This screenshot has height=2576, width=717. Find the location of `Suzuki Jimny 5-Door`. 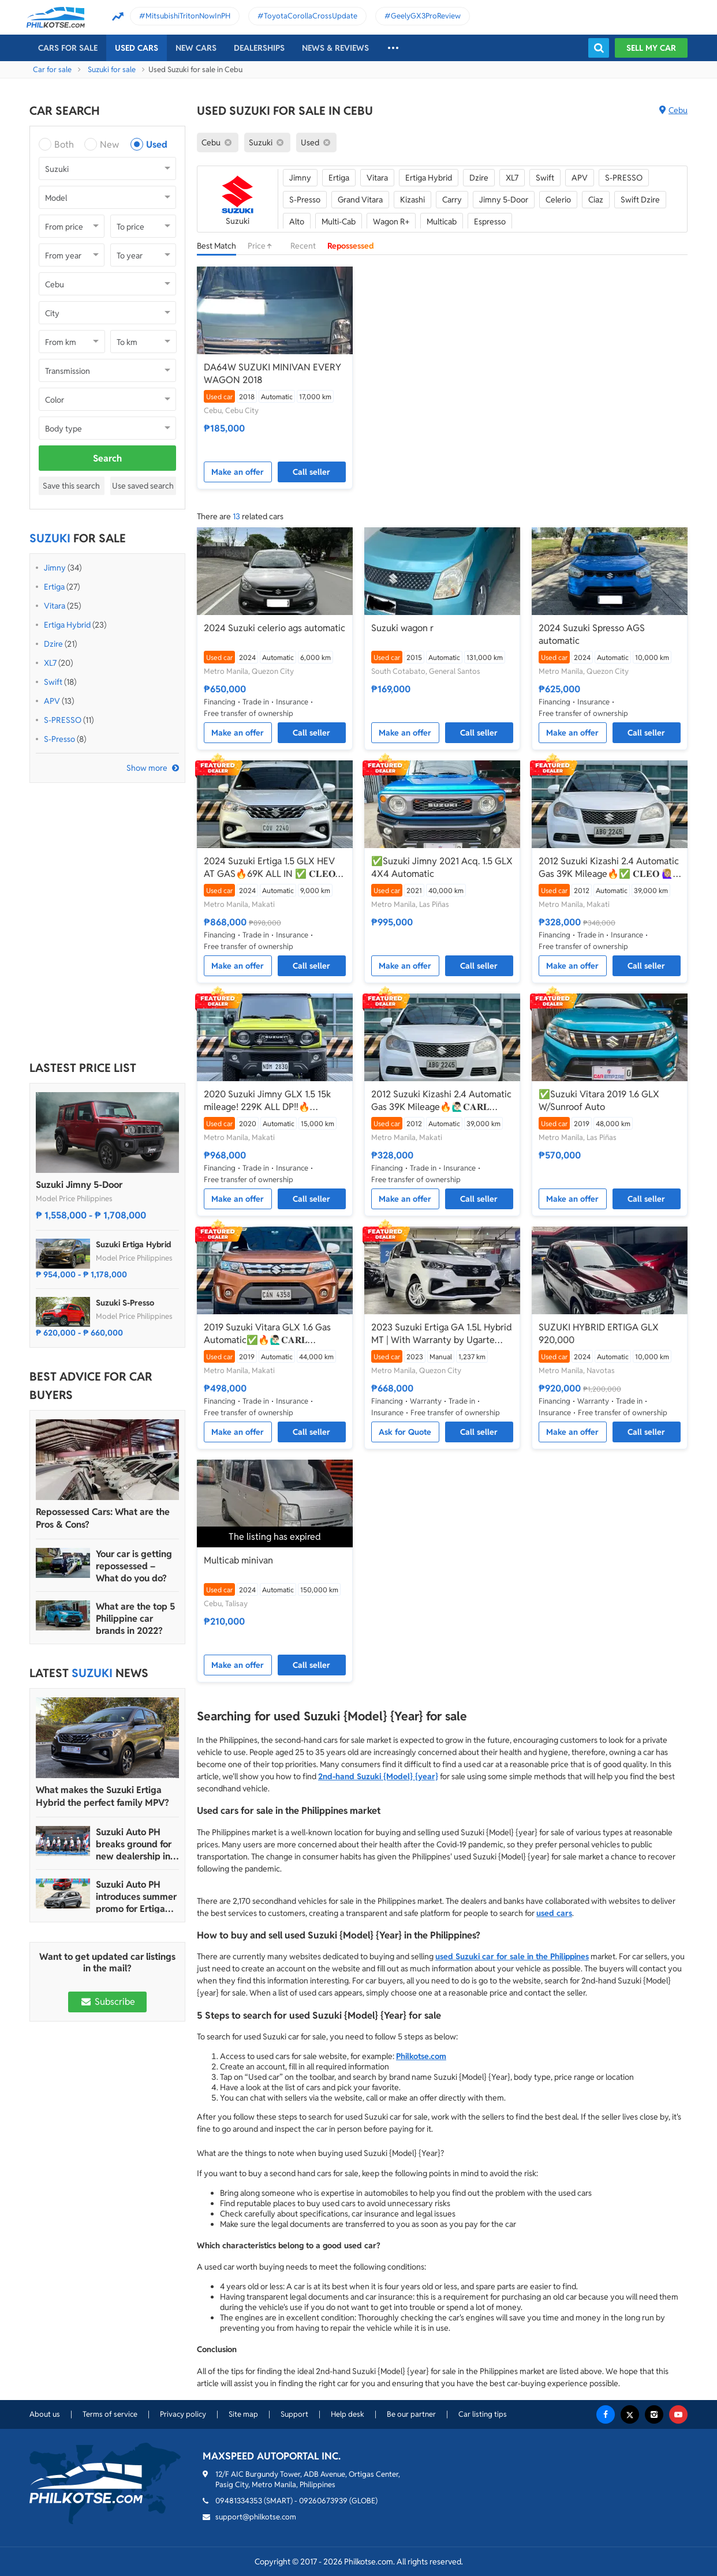

Suzuki Jimny 5-Door is located at coordinates (79, 1185).